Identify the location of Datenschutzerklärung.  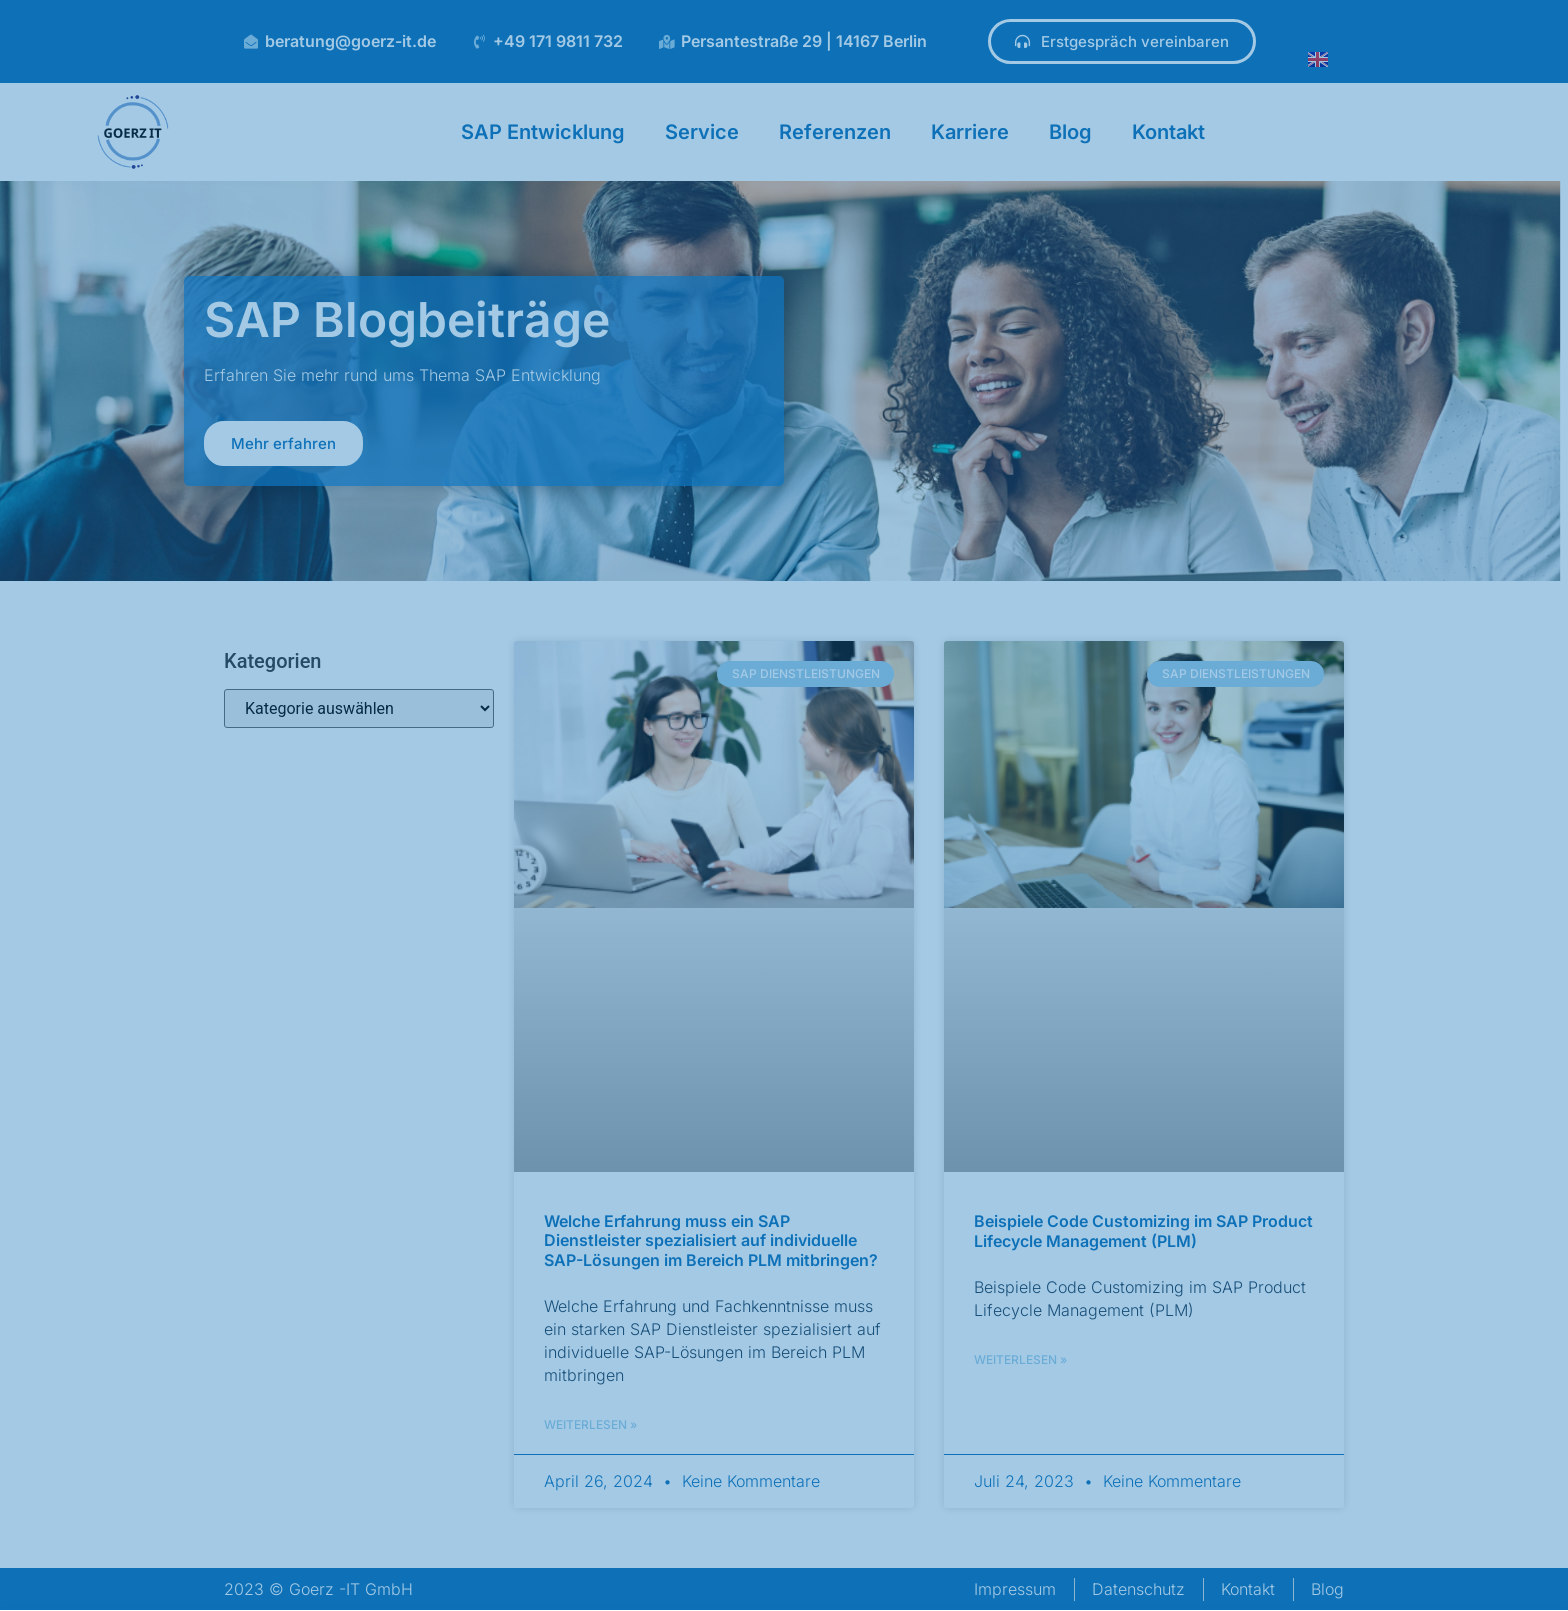
(645, 1544).